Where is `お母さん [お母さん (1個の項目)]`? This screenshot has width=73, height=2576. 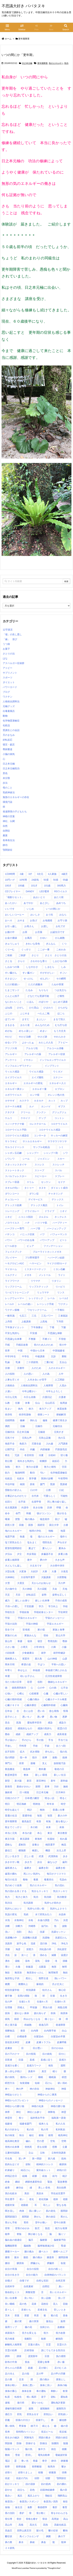 お母さん [お母さん (1個の項目)] is located at coordinates (29, 926).